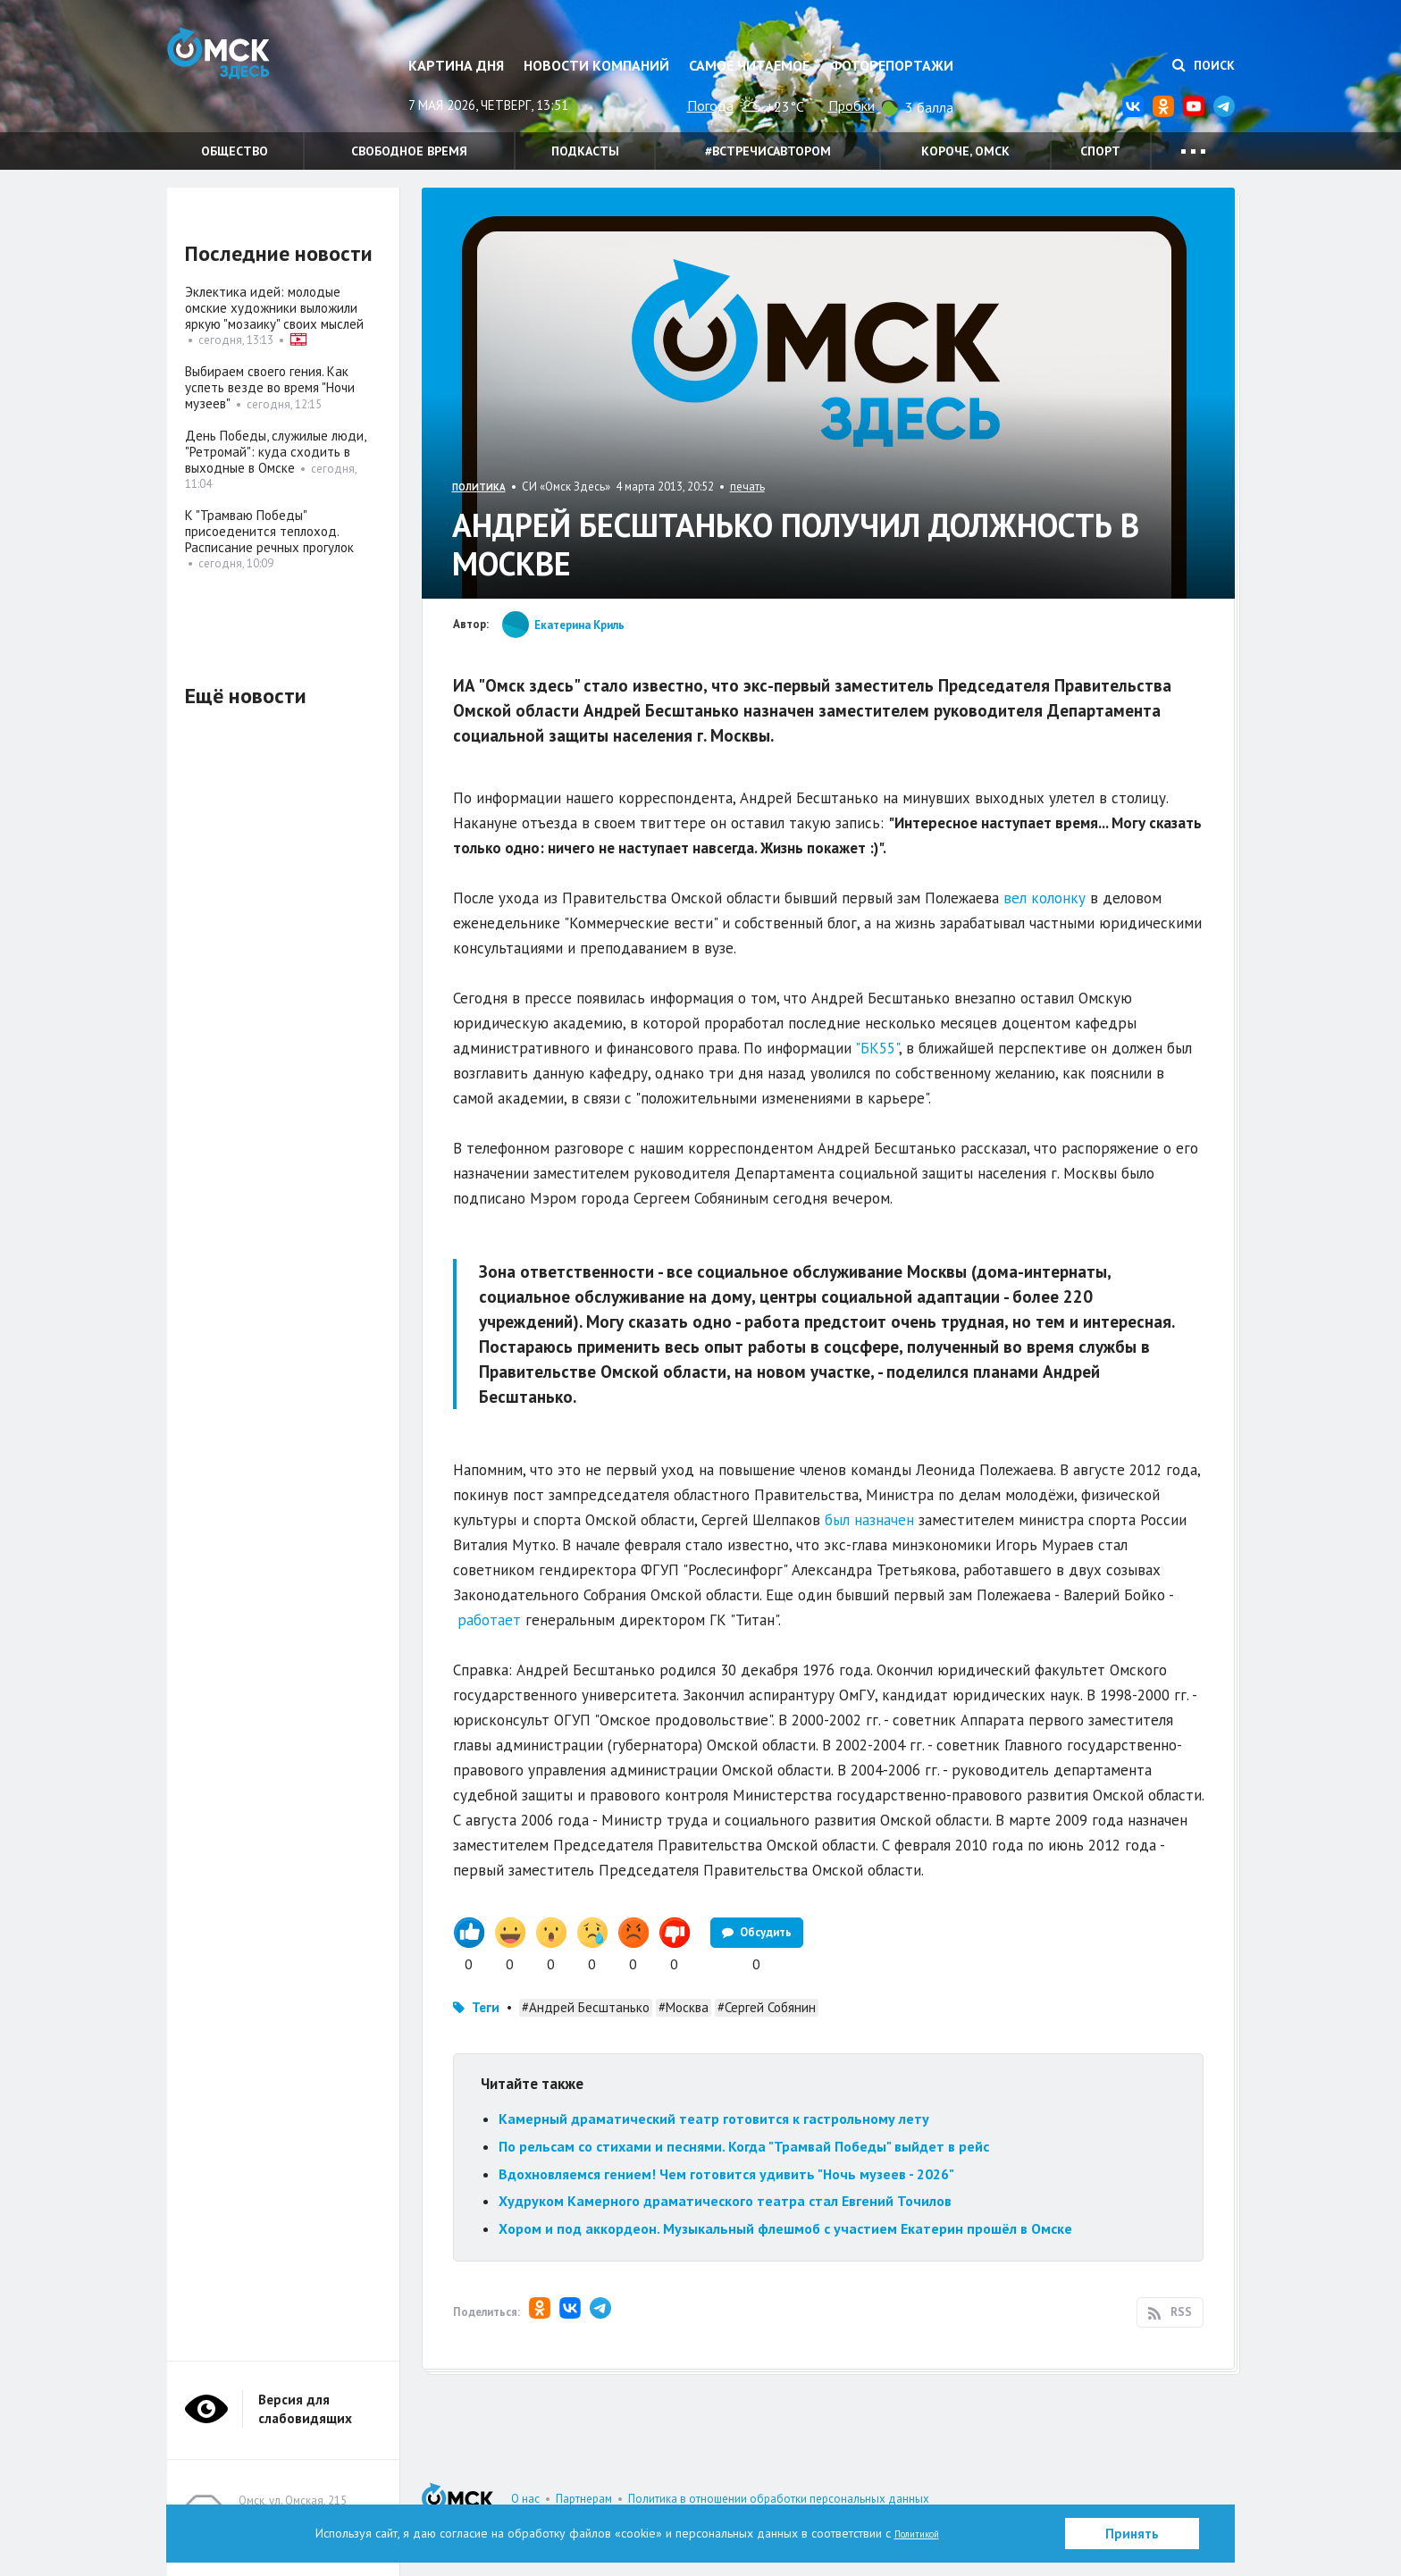 This screenshot has width=1401, height=2576. What do you see at coordinates (1203, 65) in the screenshot?
I see `Поиск` at bounding box center [1203, 65].